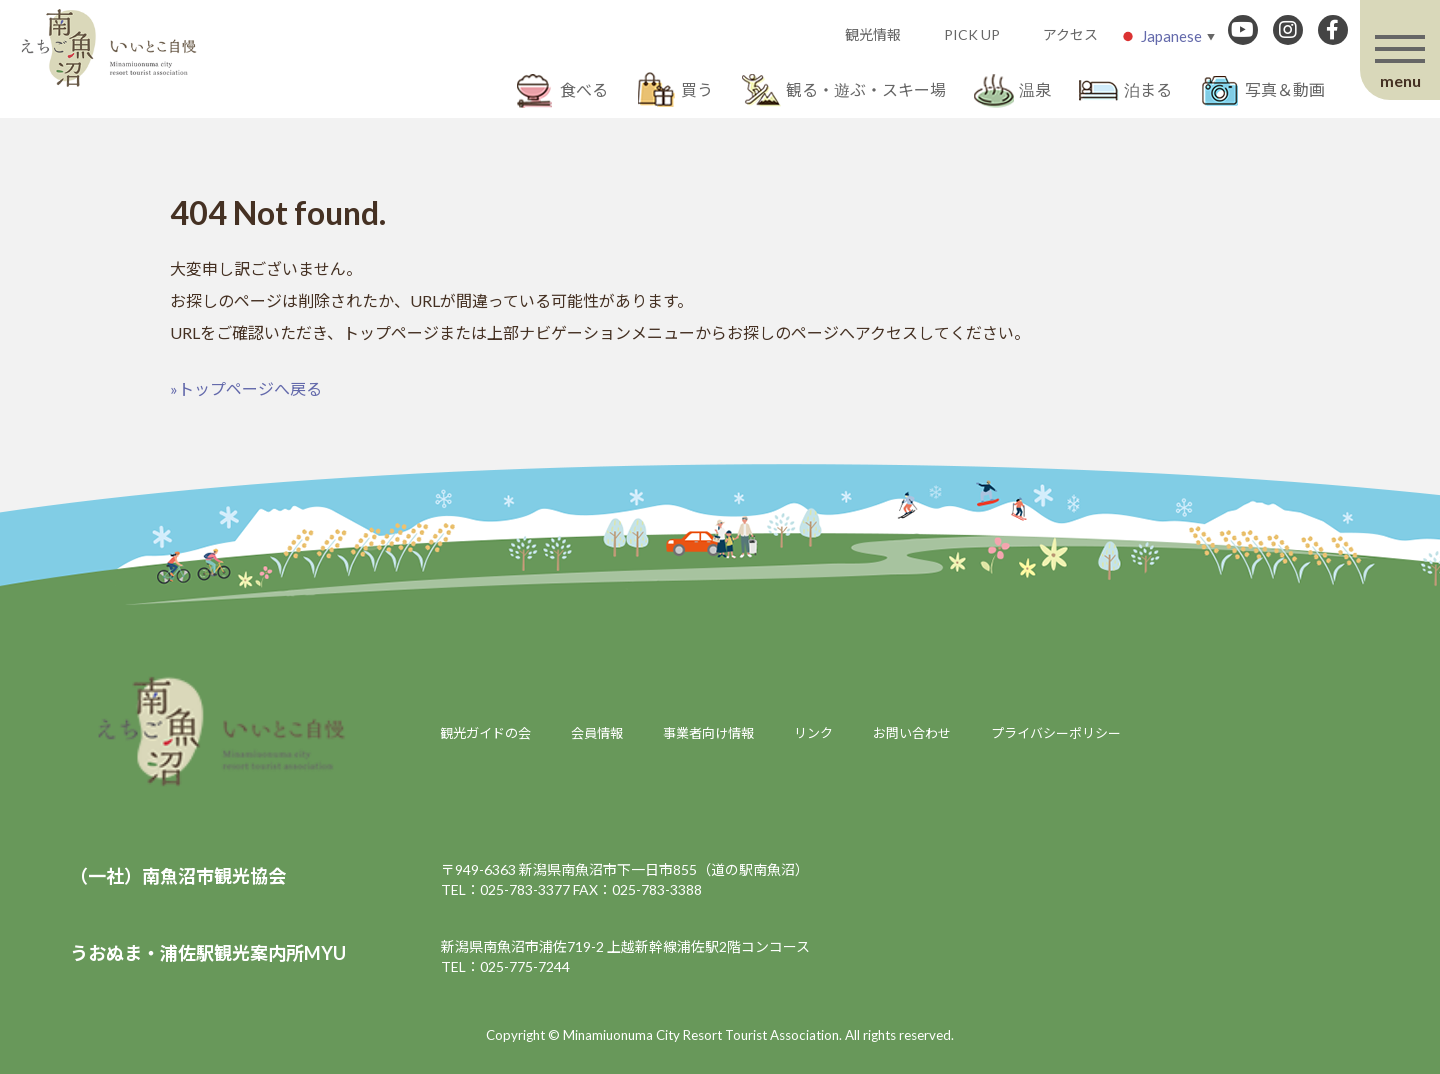 The image size is (1440, 1074). What do you see at coordinates (873, 34) in the screenshot?
I see `観光情報` at bounding box center [873, 34].